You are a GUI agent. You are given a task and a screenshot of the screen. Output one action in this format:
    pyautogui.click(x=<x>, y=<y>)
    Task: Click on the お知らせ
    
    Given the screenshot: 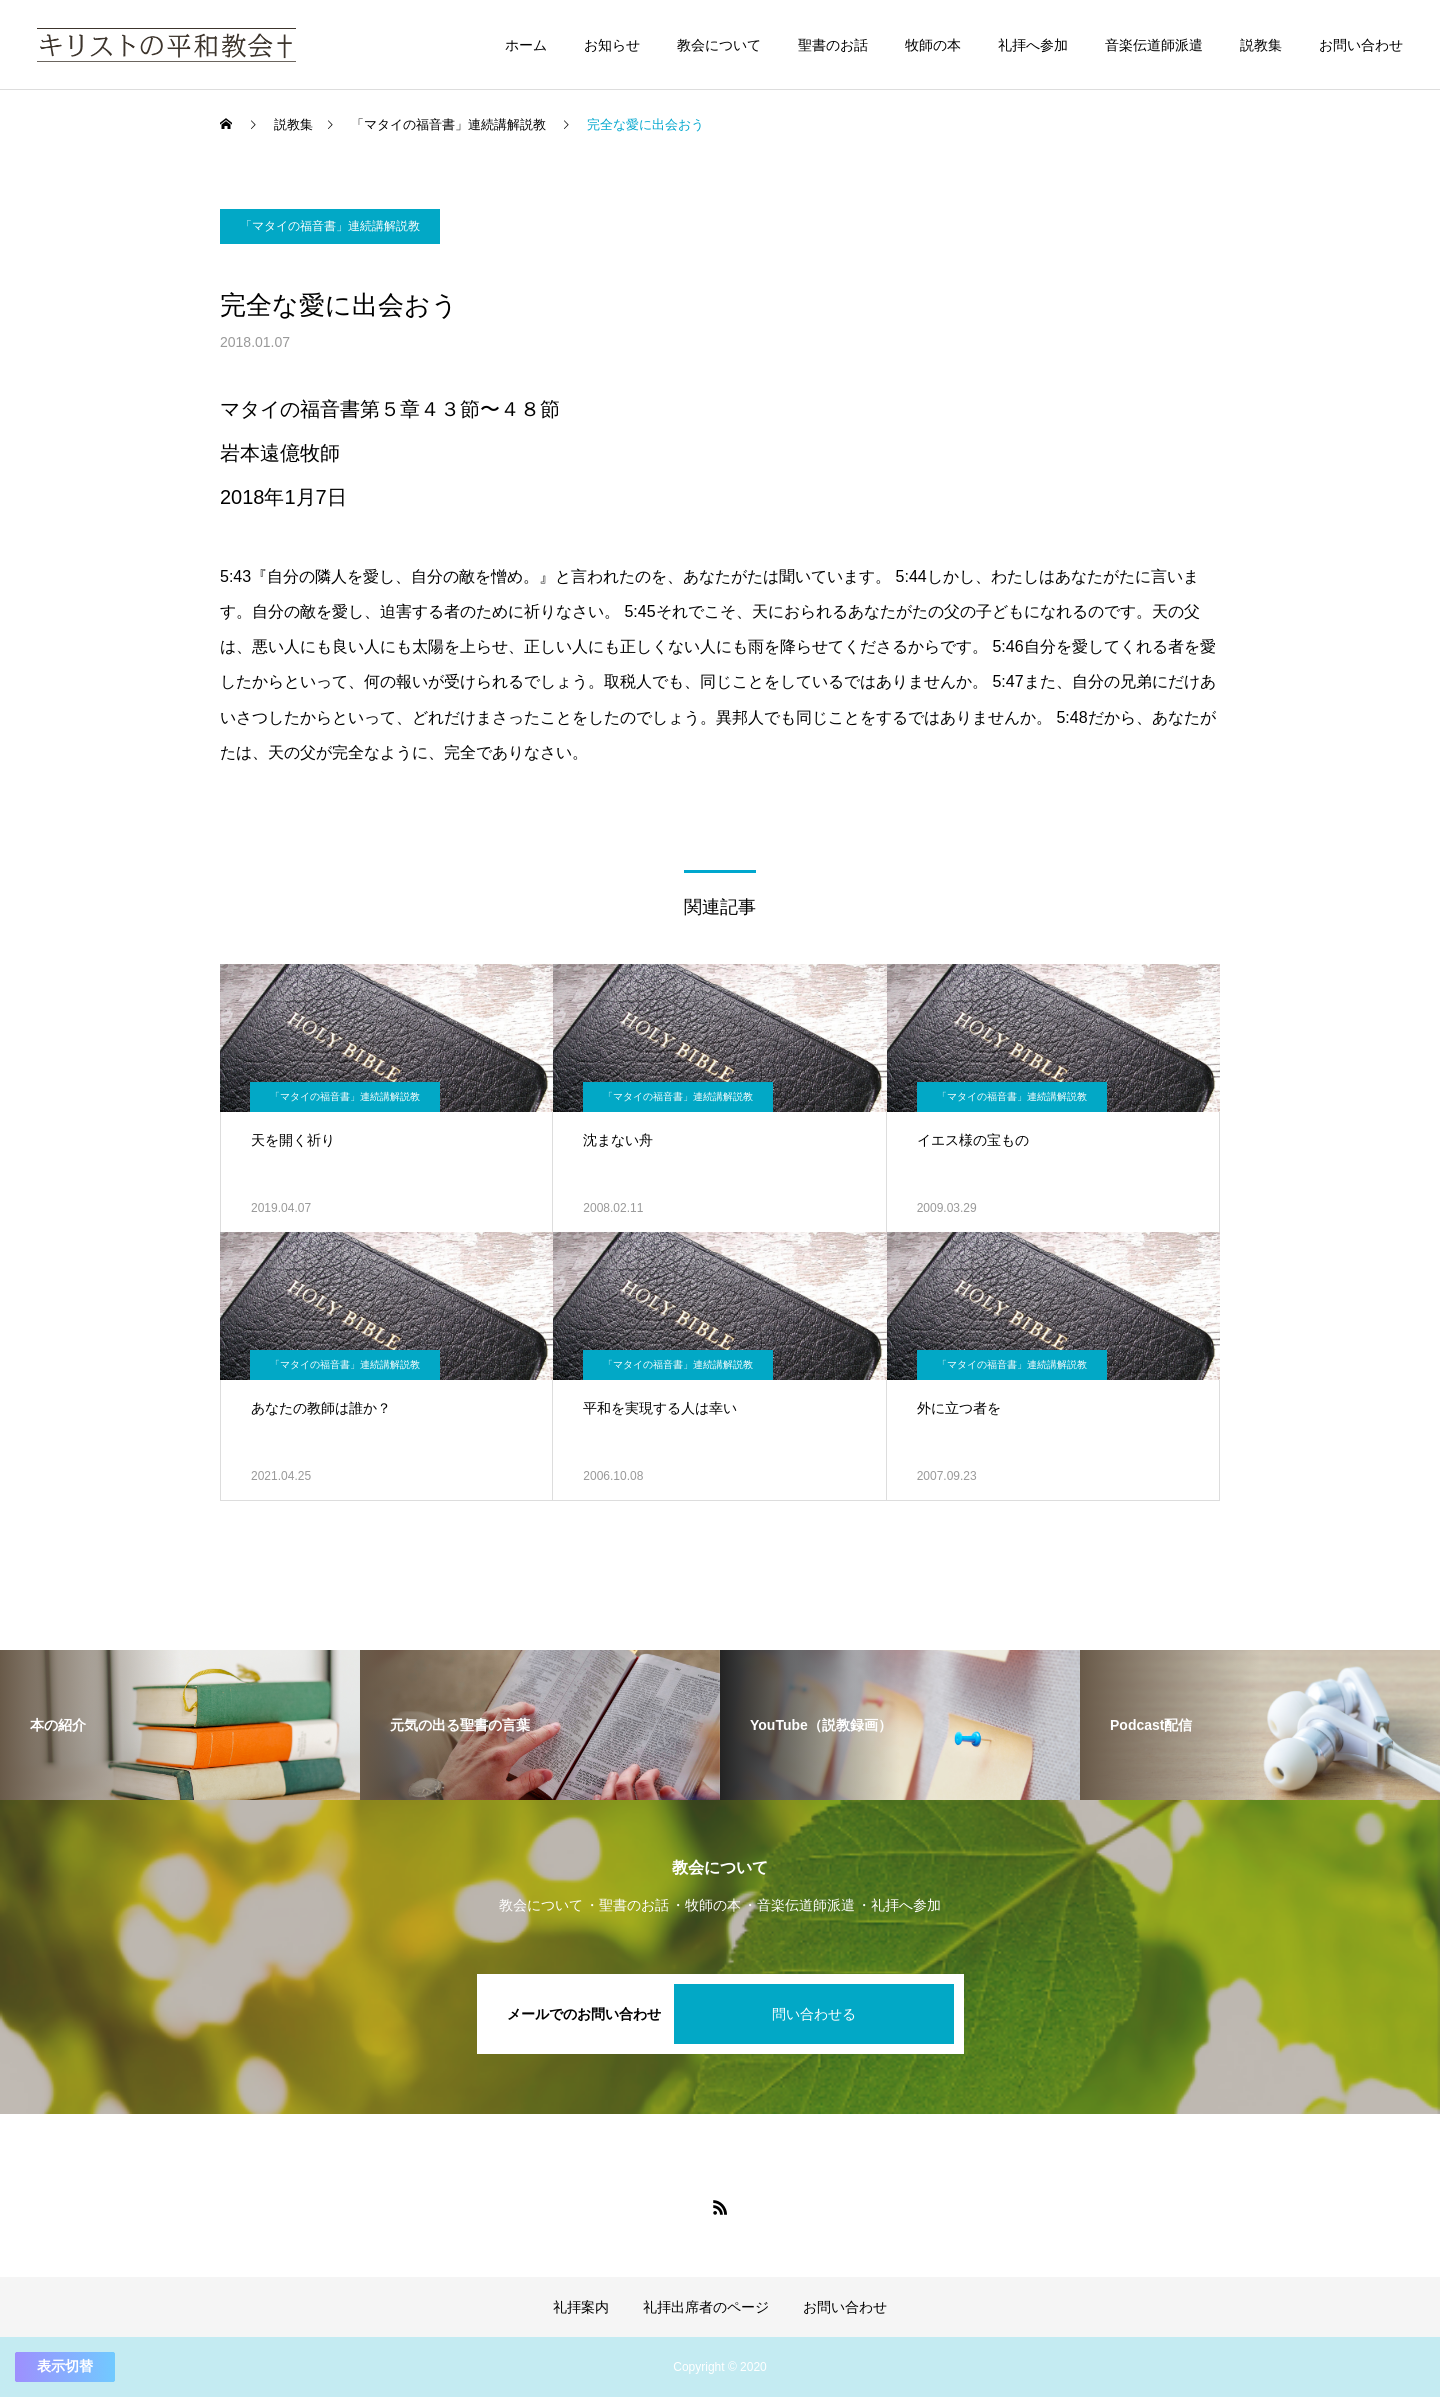 What is the action you would take?
    pyautogui.click(x=612, y=45)
    